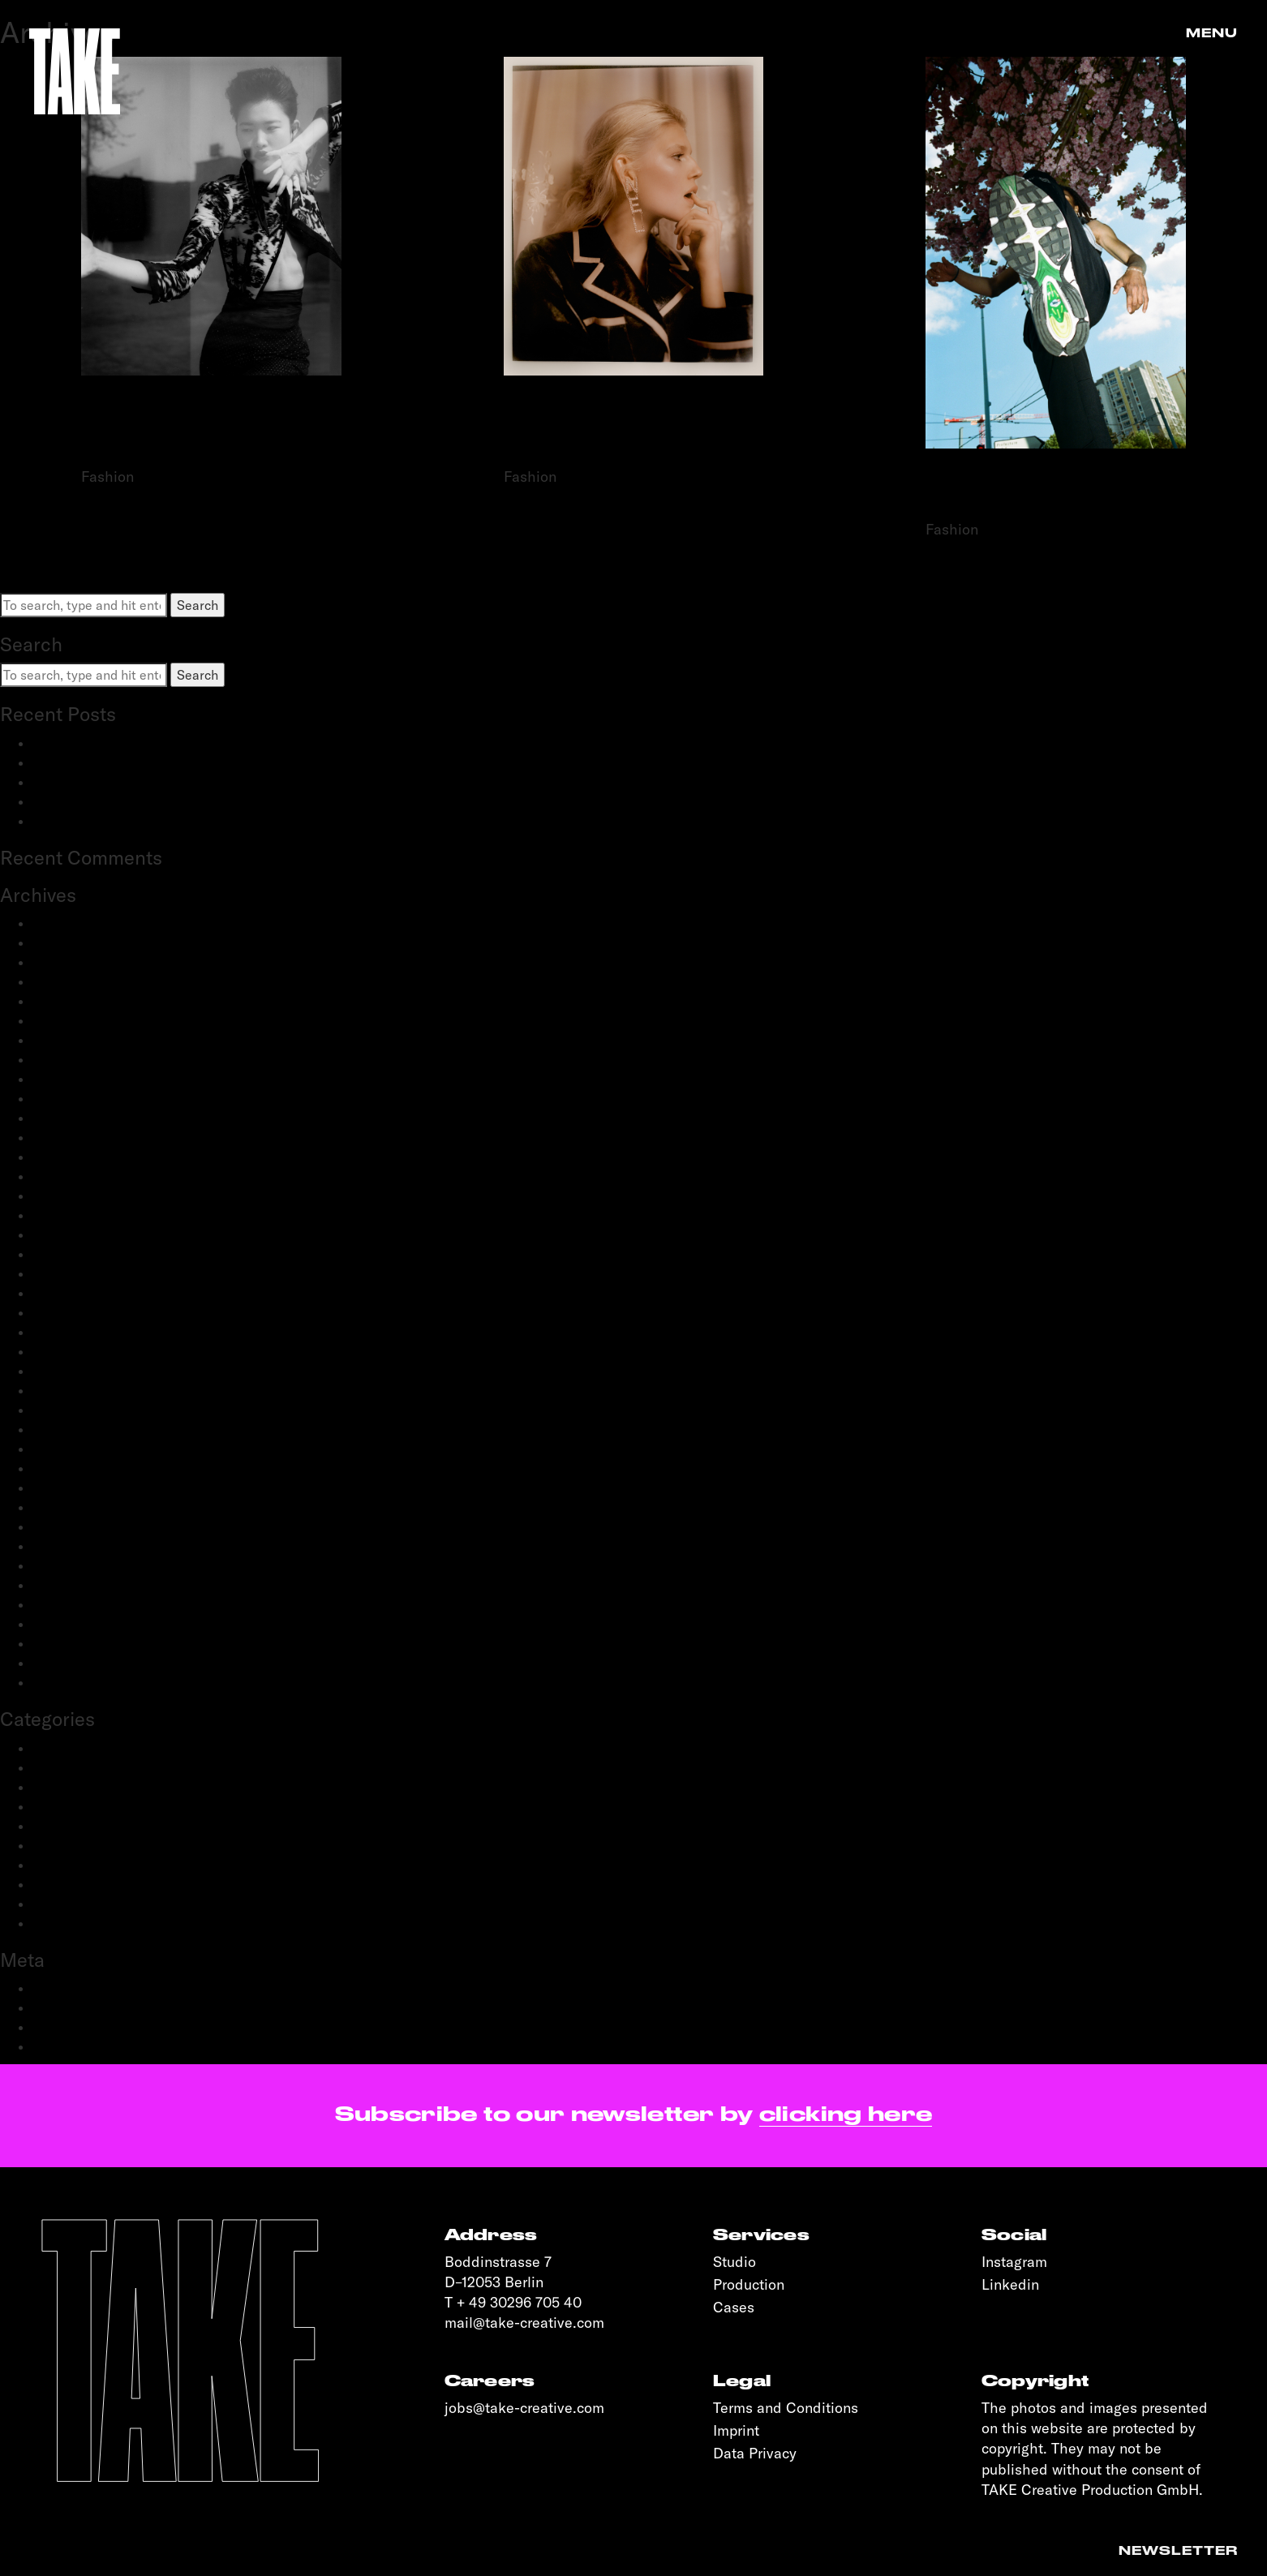 The image size is (1267, 2576). I want to click on Newsletter, so click(1178, 2551).